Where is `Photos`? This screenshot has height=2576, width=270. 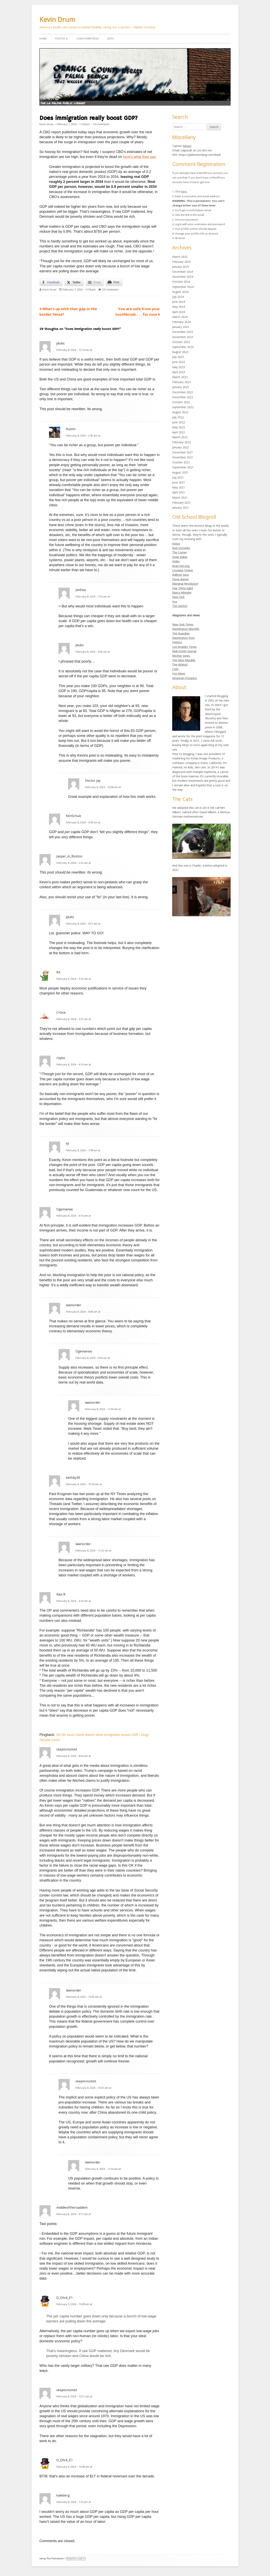 Photos is located at coordinates (60, 38).